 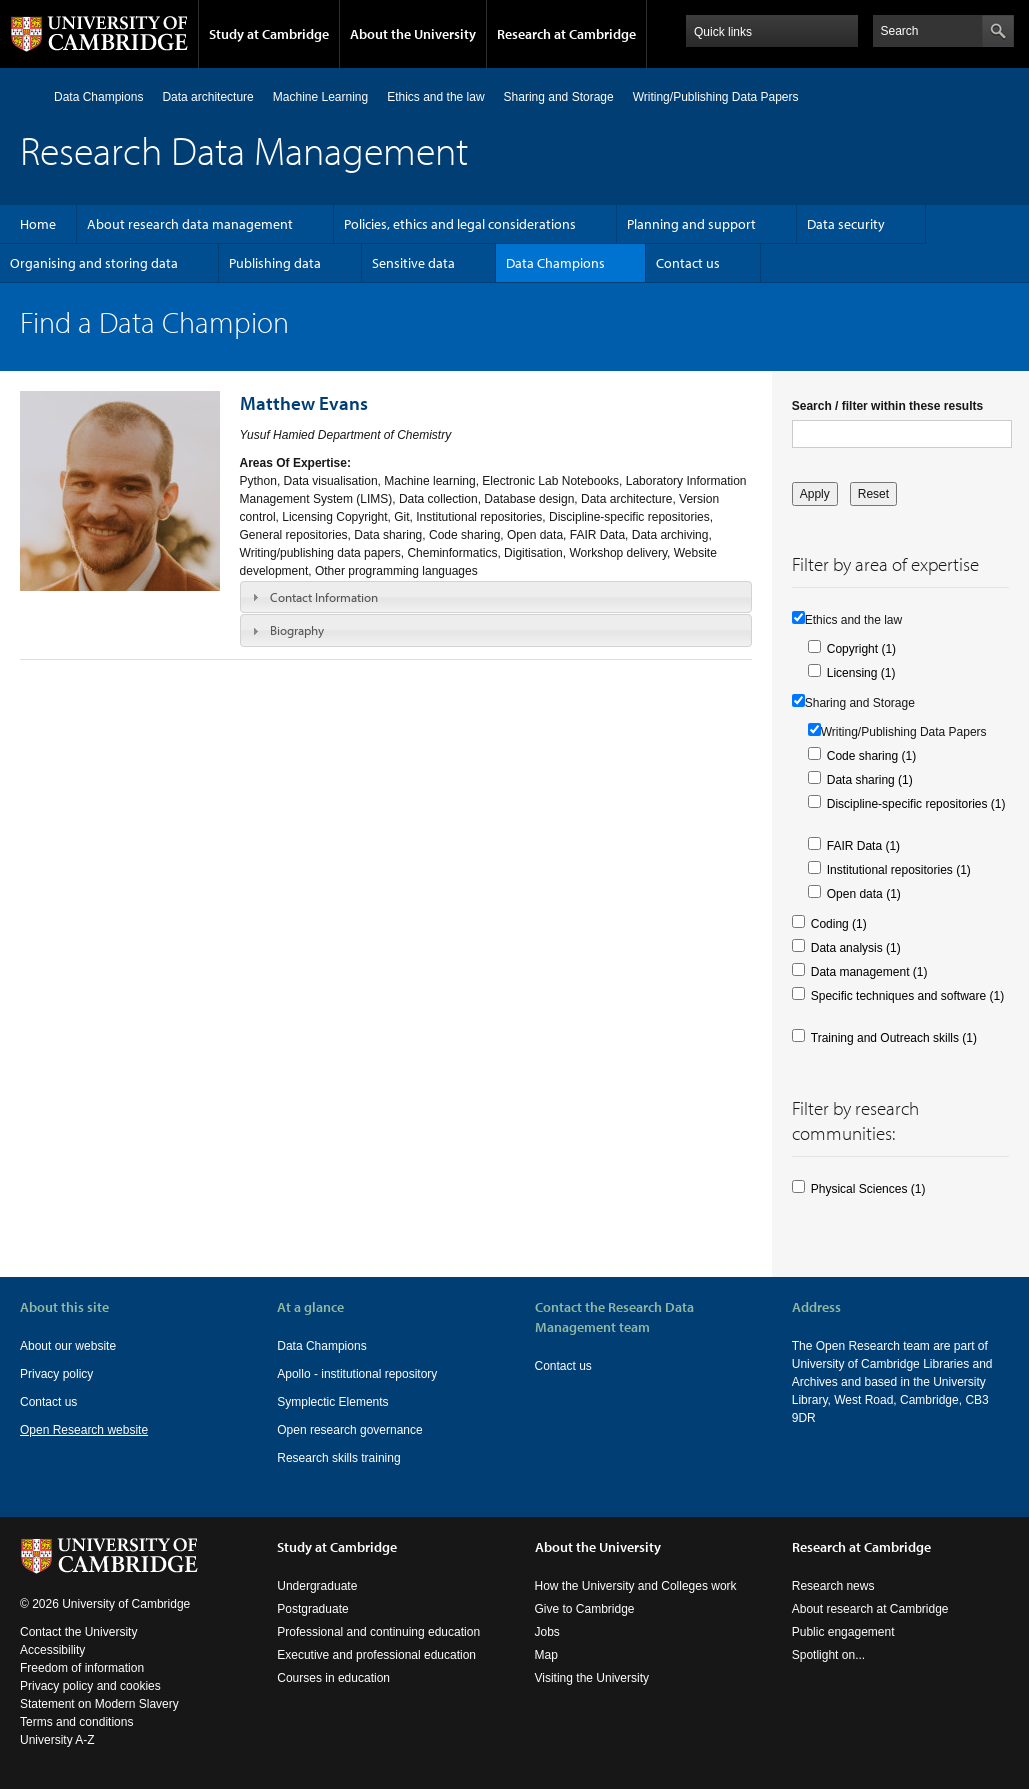 I want to click on Specific techniques and software (1), so click(x=907, y=996).